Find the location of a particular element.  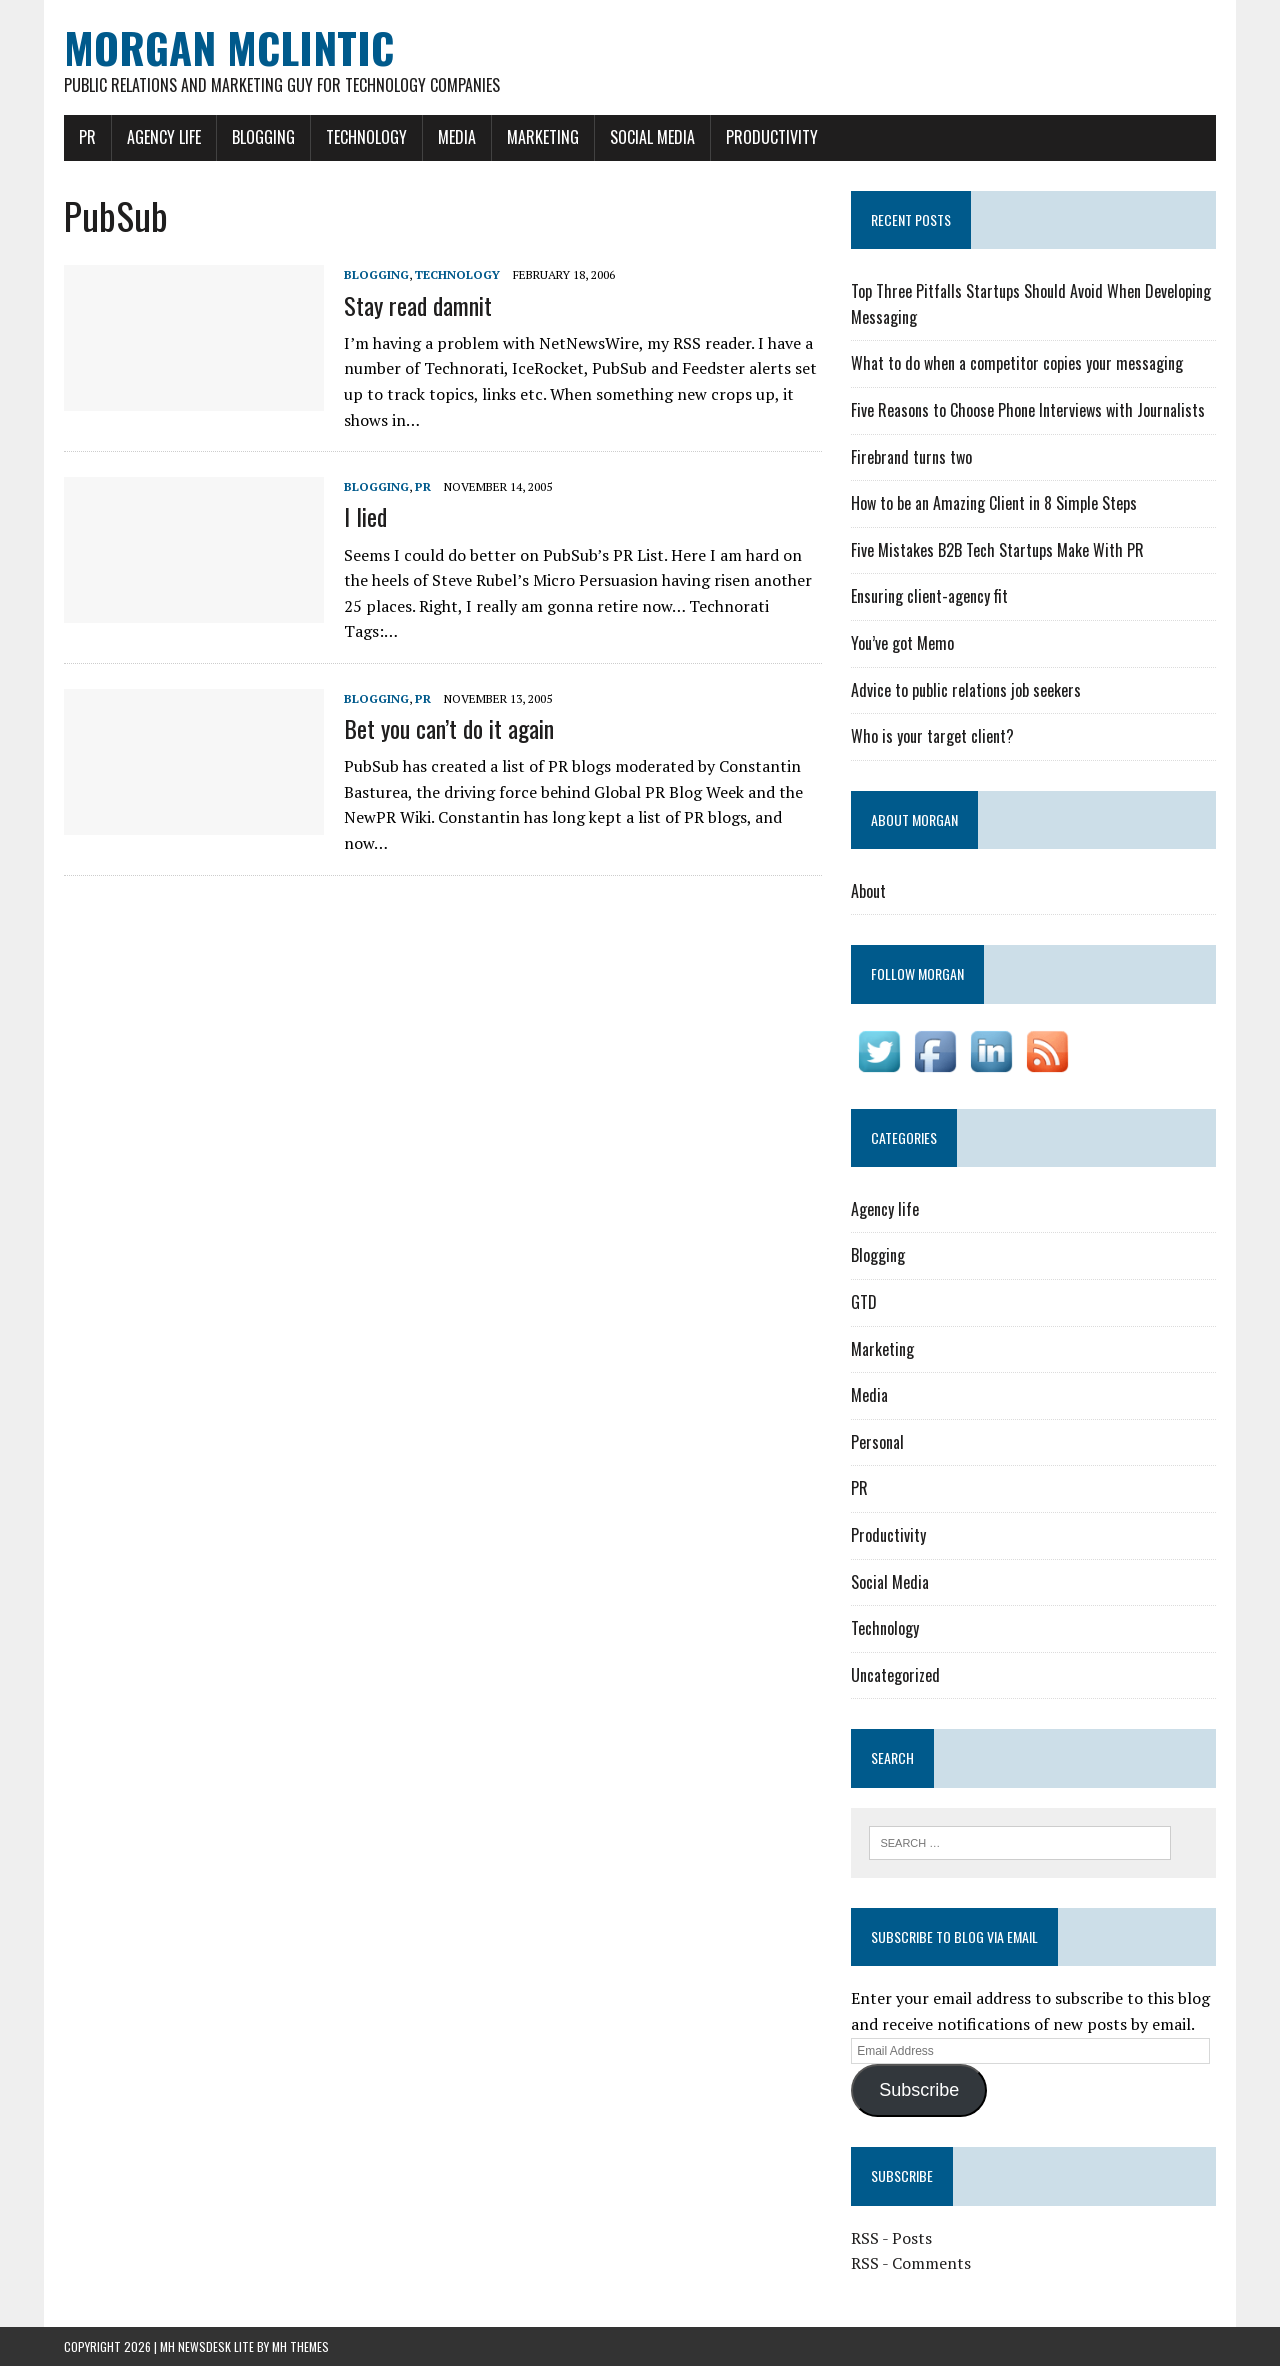

Marketing is located at coordinates (543, 137).